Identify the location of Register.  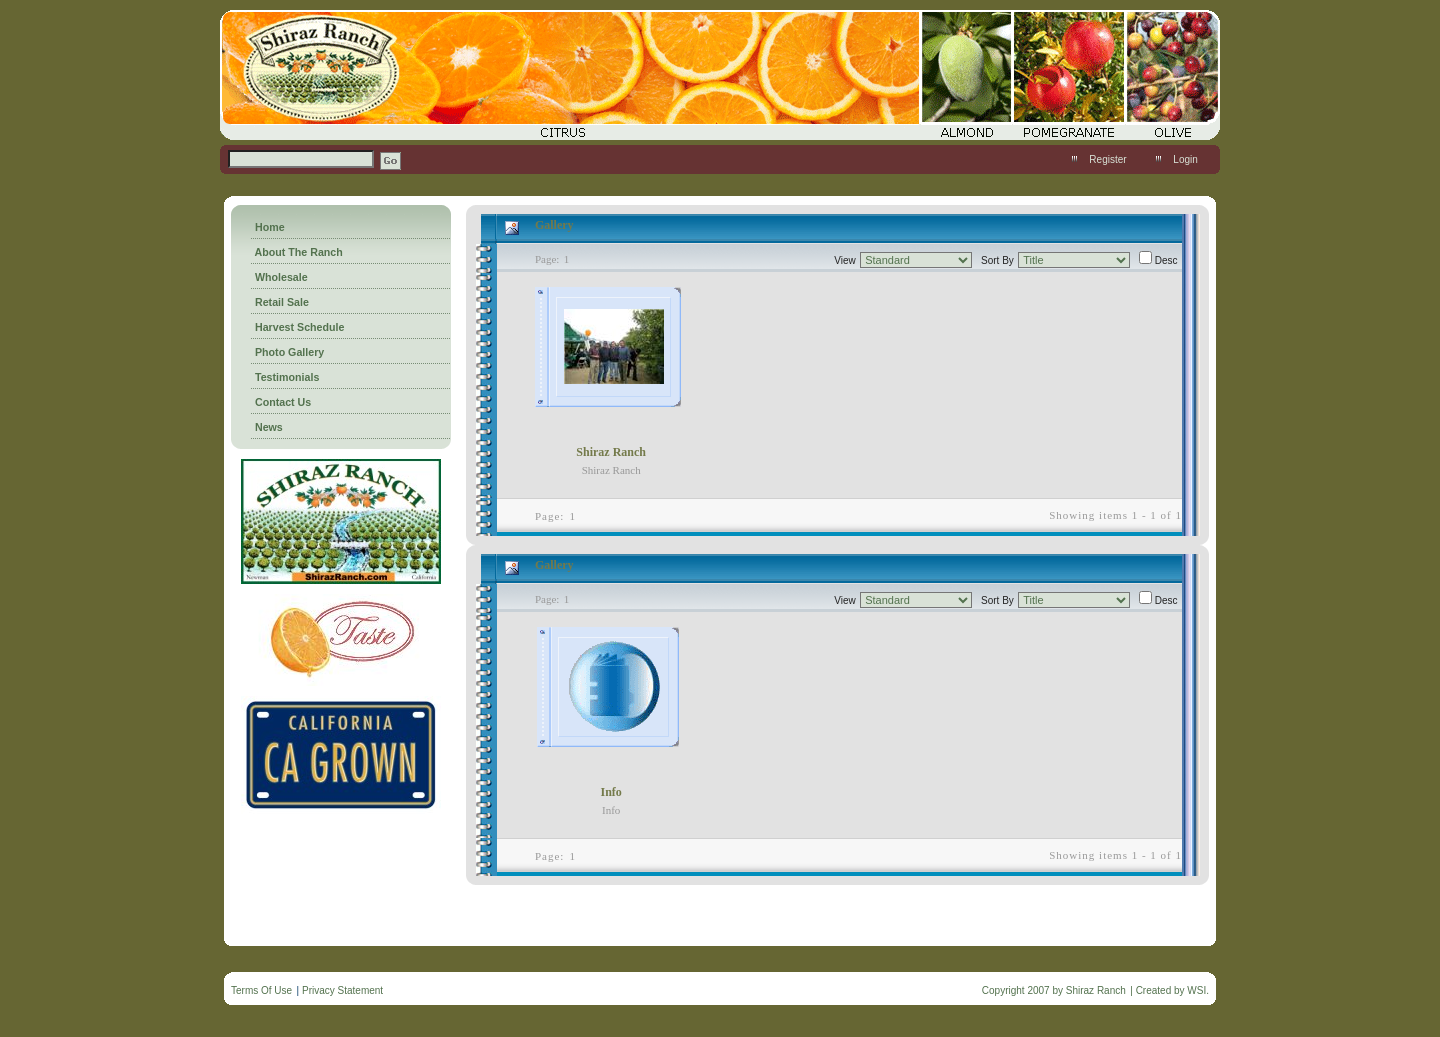
(1107, 159).